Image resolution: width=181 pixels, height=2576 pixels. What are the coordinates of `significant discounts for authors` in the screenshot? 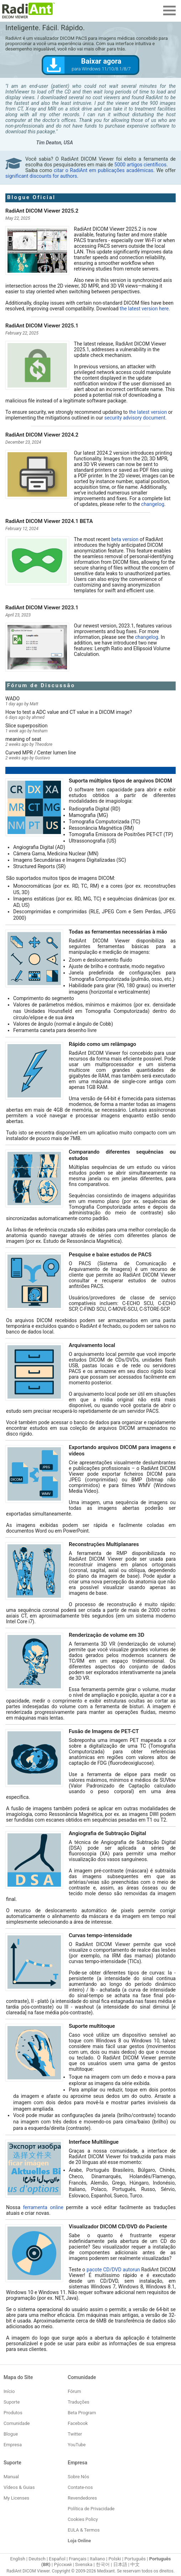 It's located at (41, 176).